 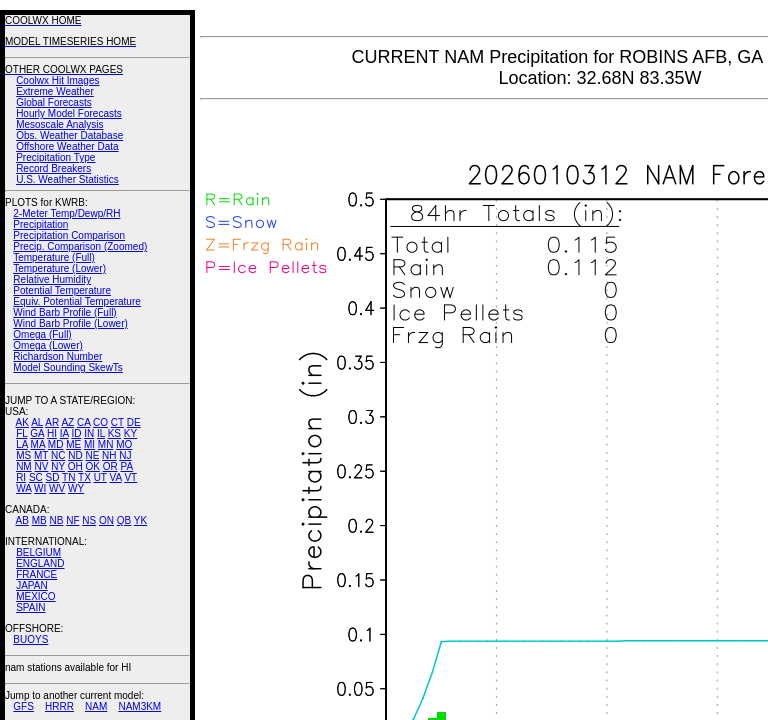 I want to click on GA, so click(x=37, y=433).